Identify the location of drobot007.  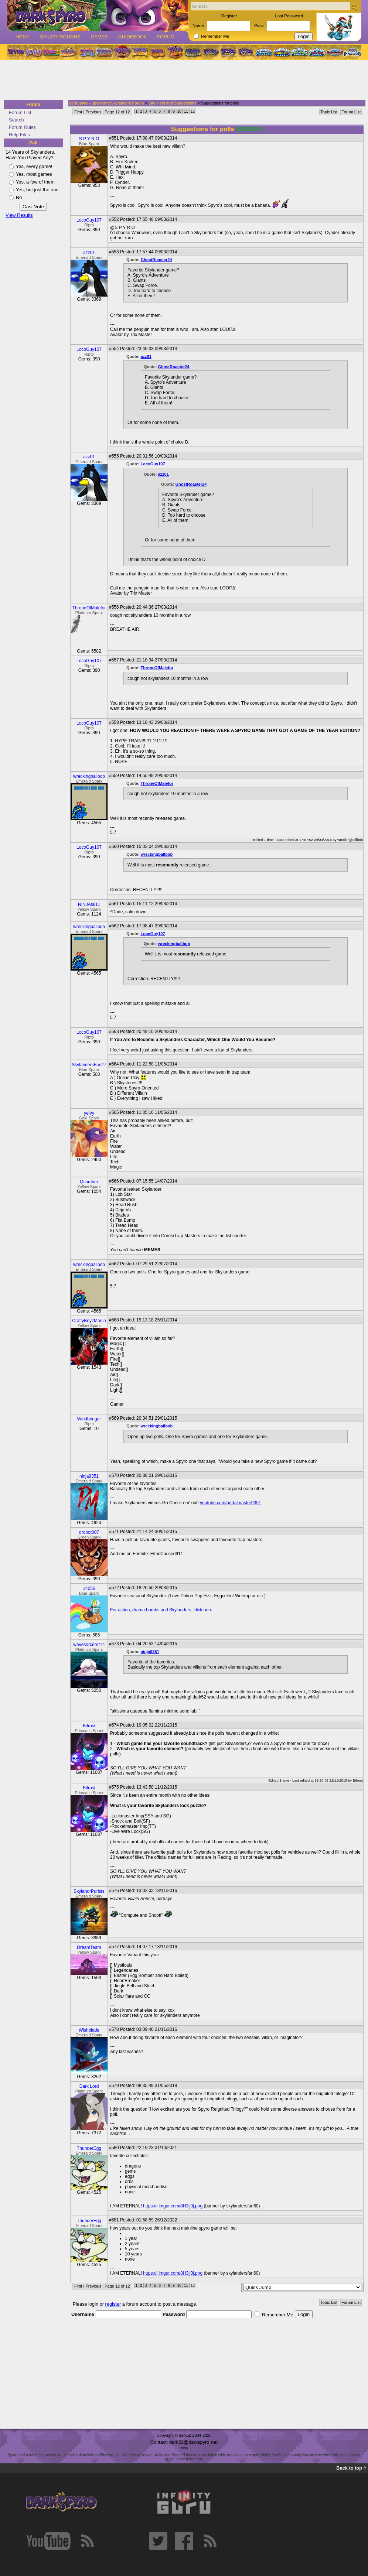
(89, 1532).